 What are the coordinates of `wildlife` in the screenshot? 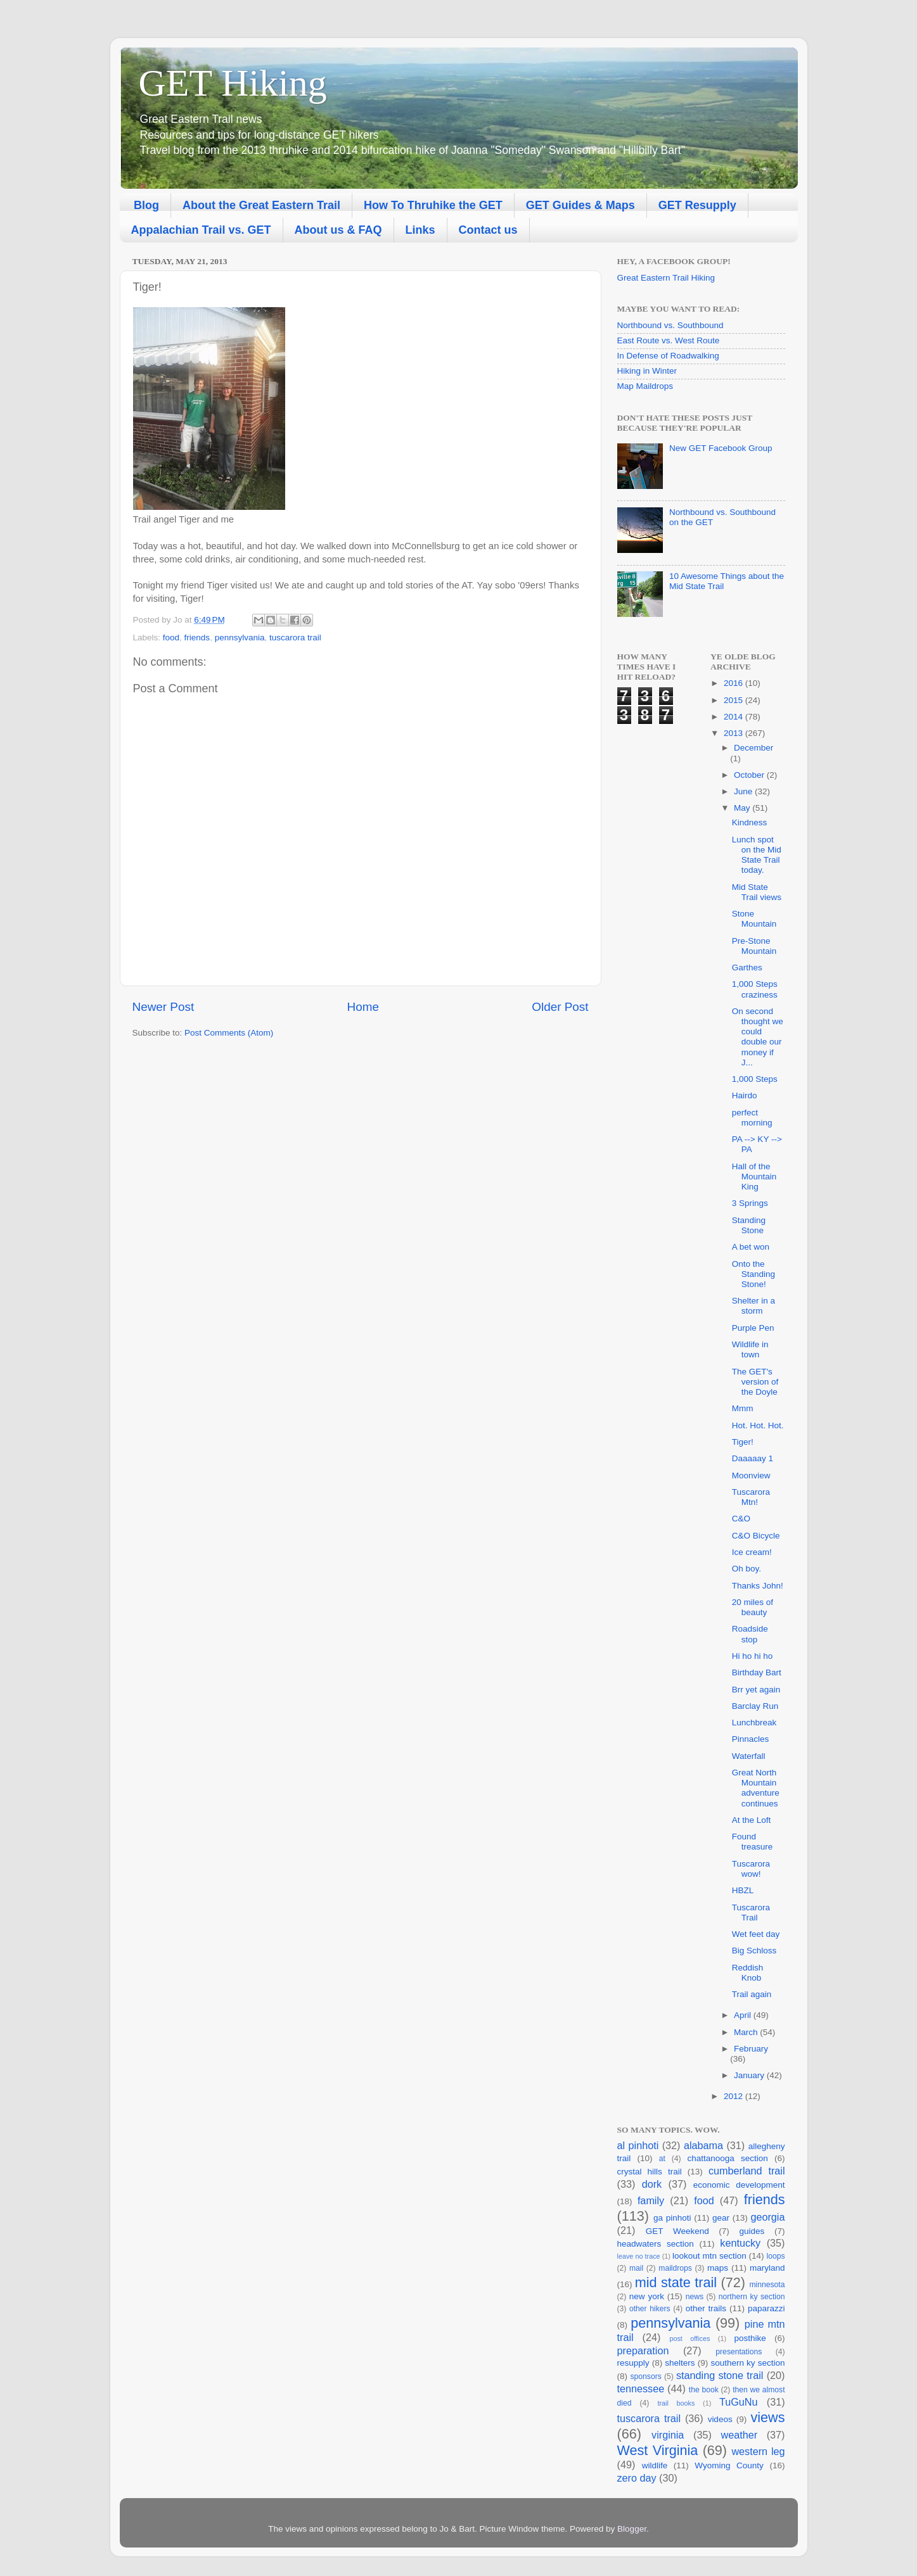 It's located at (655, 2465).